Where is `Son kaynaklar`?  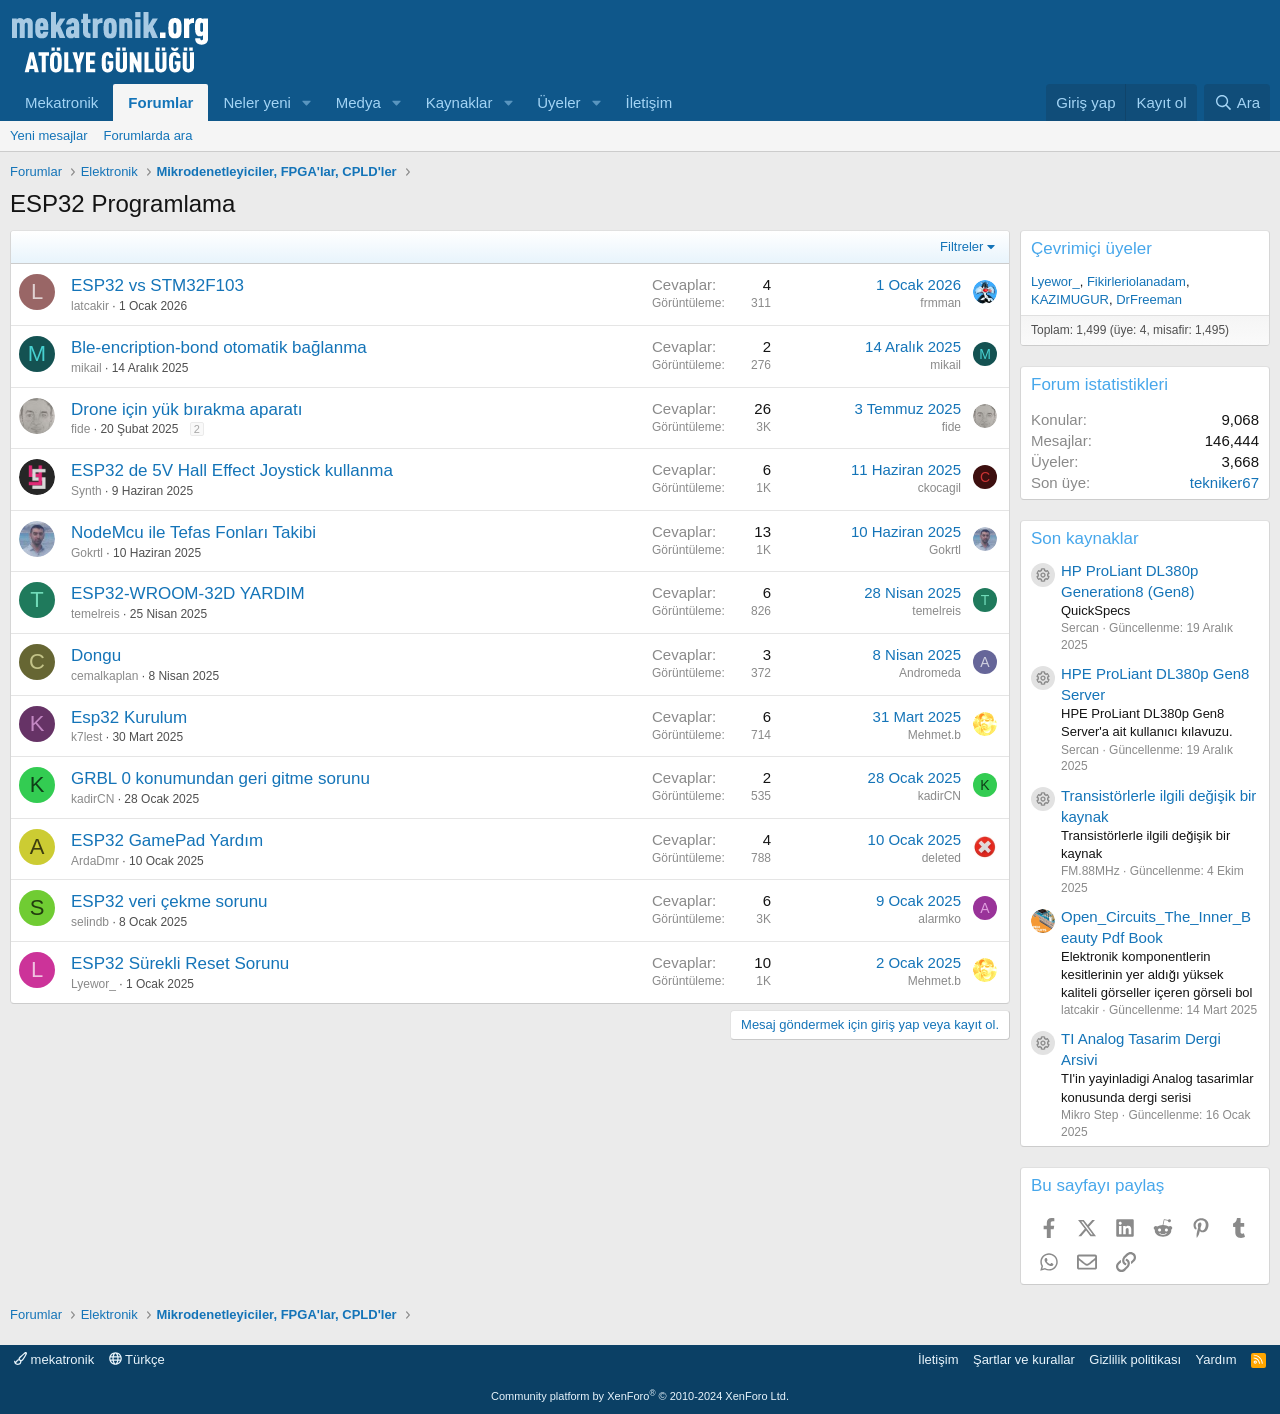
Son kaynaklar is located at coordinates (1085, 538).